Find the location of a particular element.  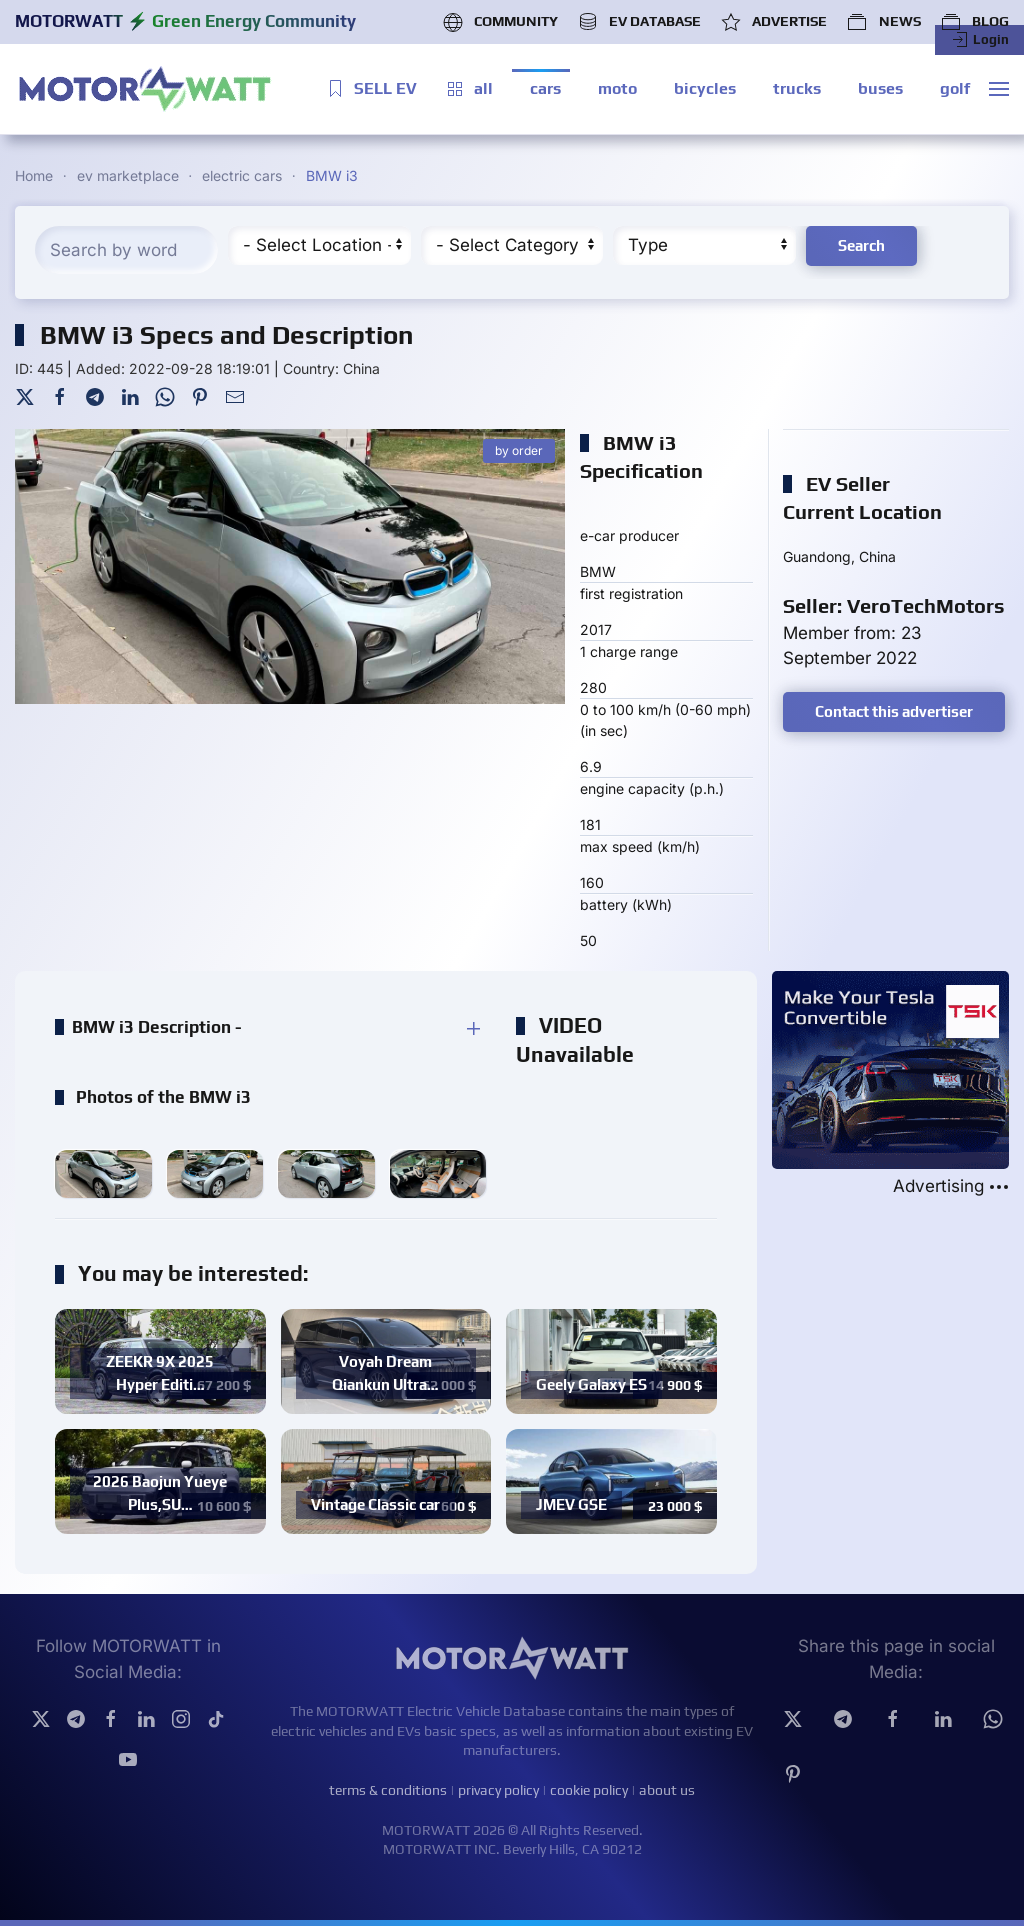

ADVERTISE is located at coordinates (774, 22).